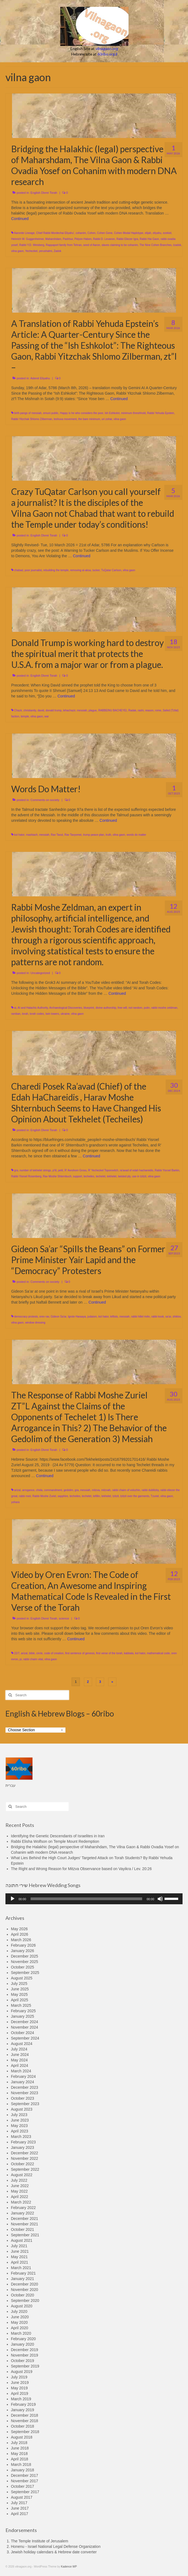 The image size is (188, 2576). What do you see at coordinates (122, 1007) in the screenshot?
I see `free will` at bounding box center [122, 1007].